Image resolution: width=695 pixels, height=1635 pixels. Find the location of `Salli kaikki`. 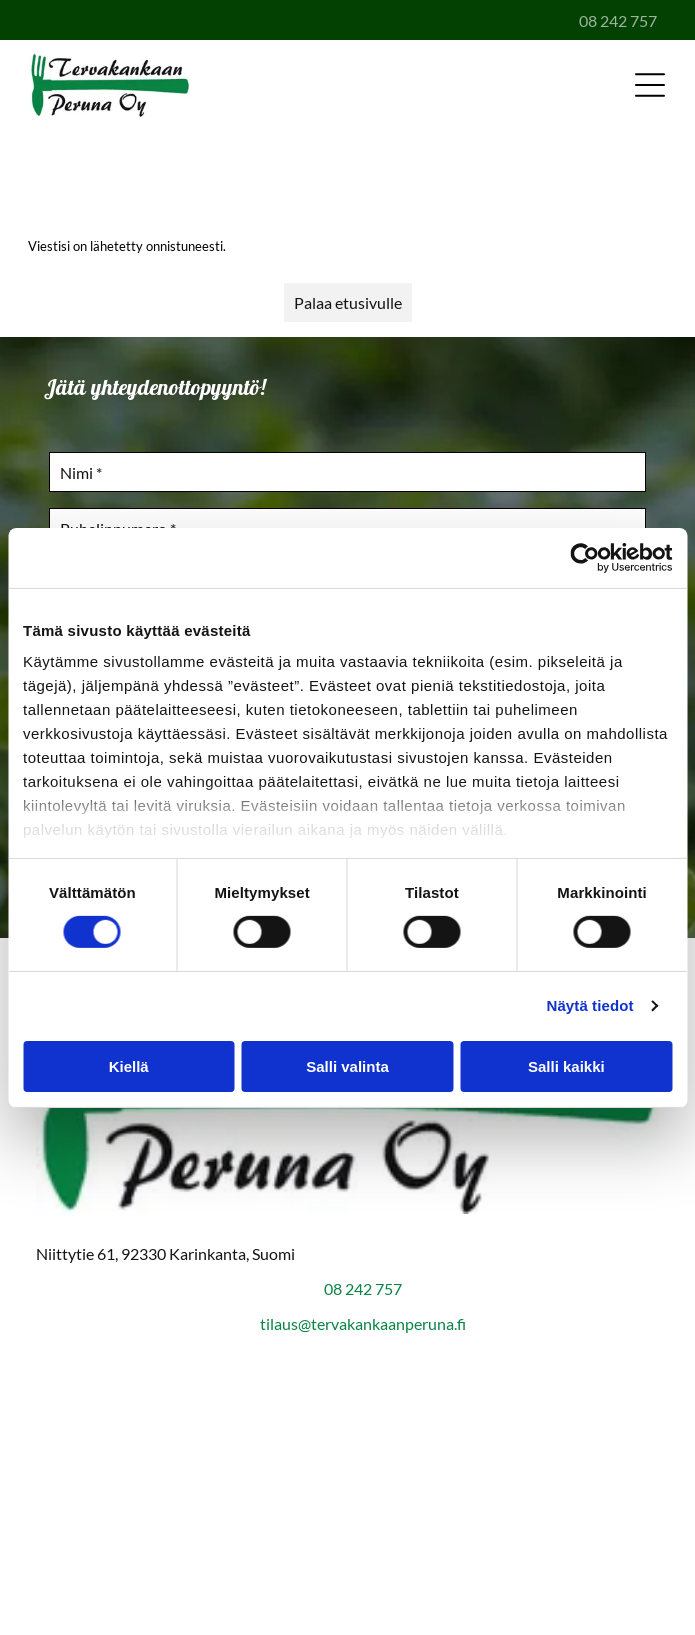

Salli kaikki is located at coordinates (566, 1066).